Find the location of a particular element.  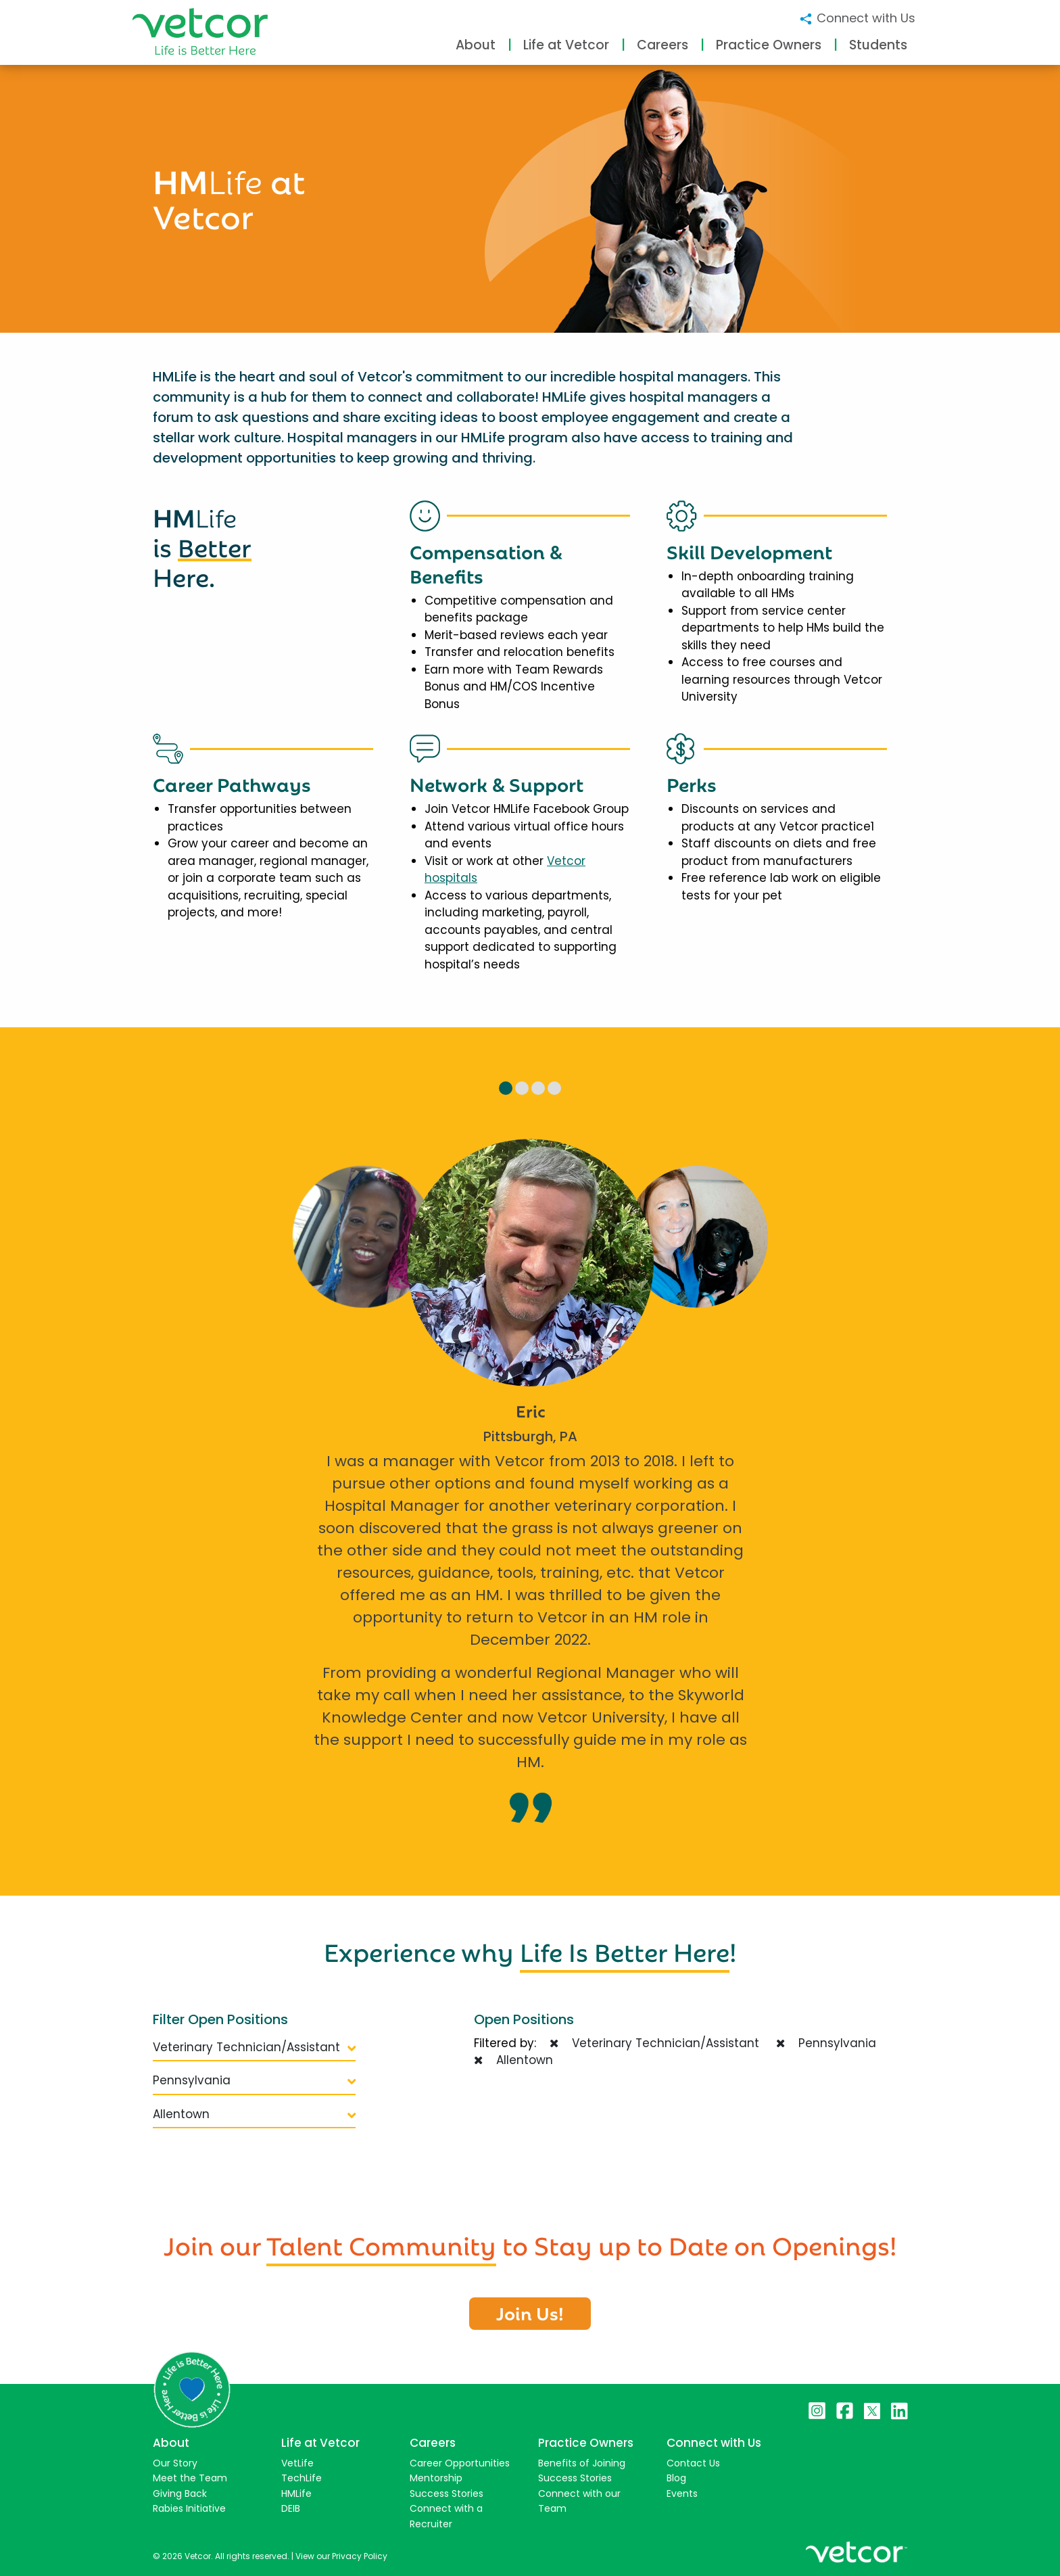

View our Privacy Policy is located at coordinates (341, 2556).